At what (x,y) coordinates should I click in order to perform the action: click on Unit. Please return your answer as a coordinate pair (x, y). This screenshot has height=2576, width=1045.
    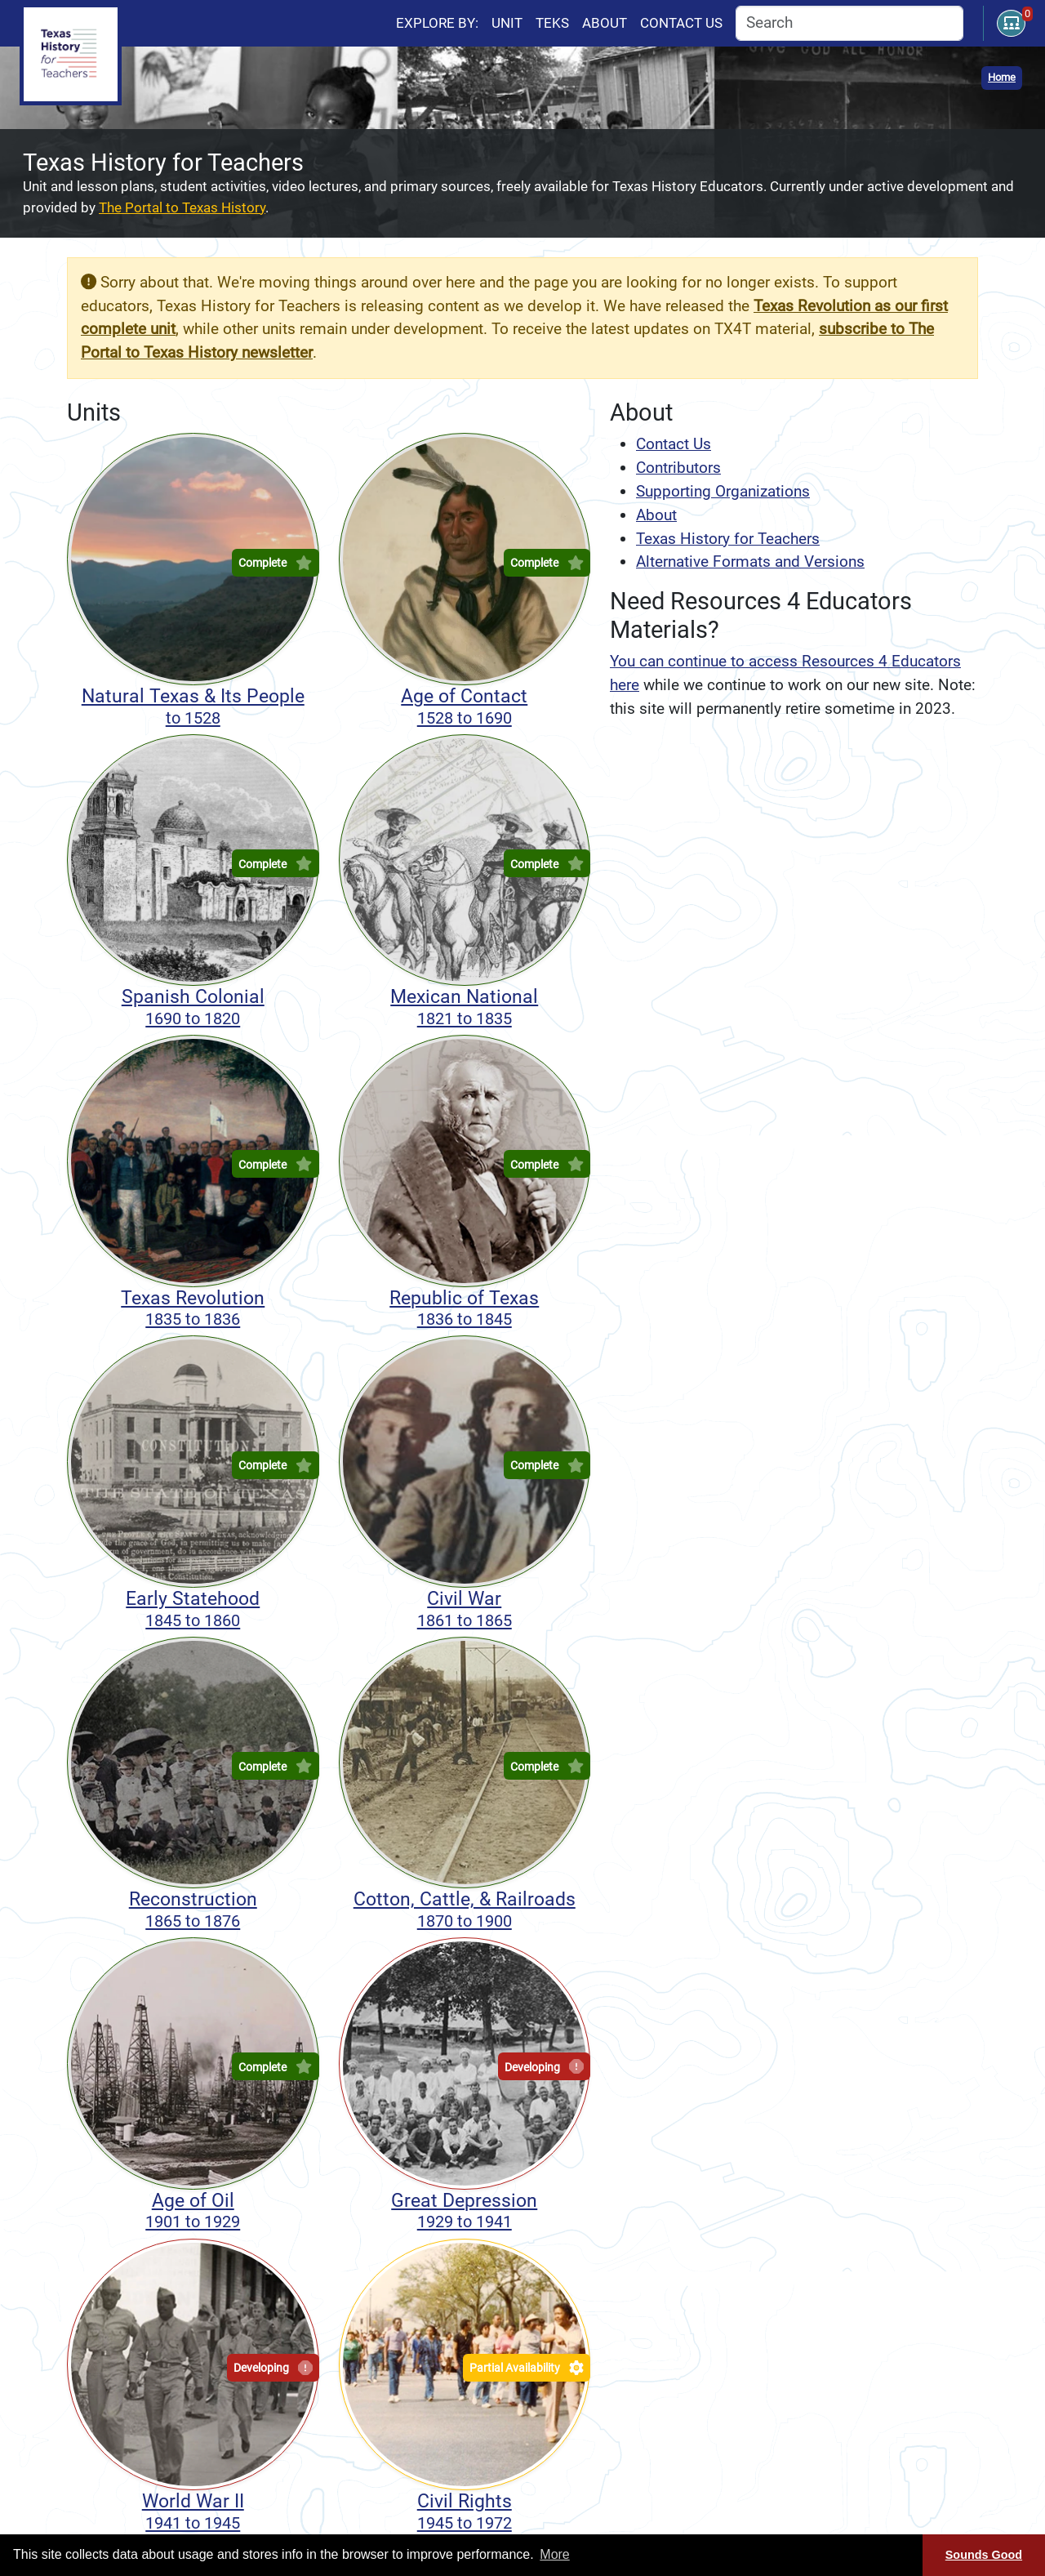
    Looking at the image, I should click on (506, 23).